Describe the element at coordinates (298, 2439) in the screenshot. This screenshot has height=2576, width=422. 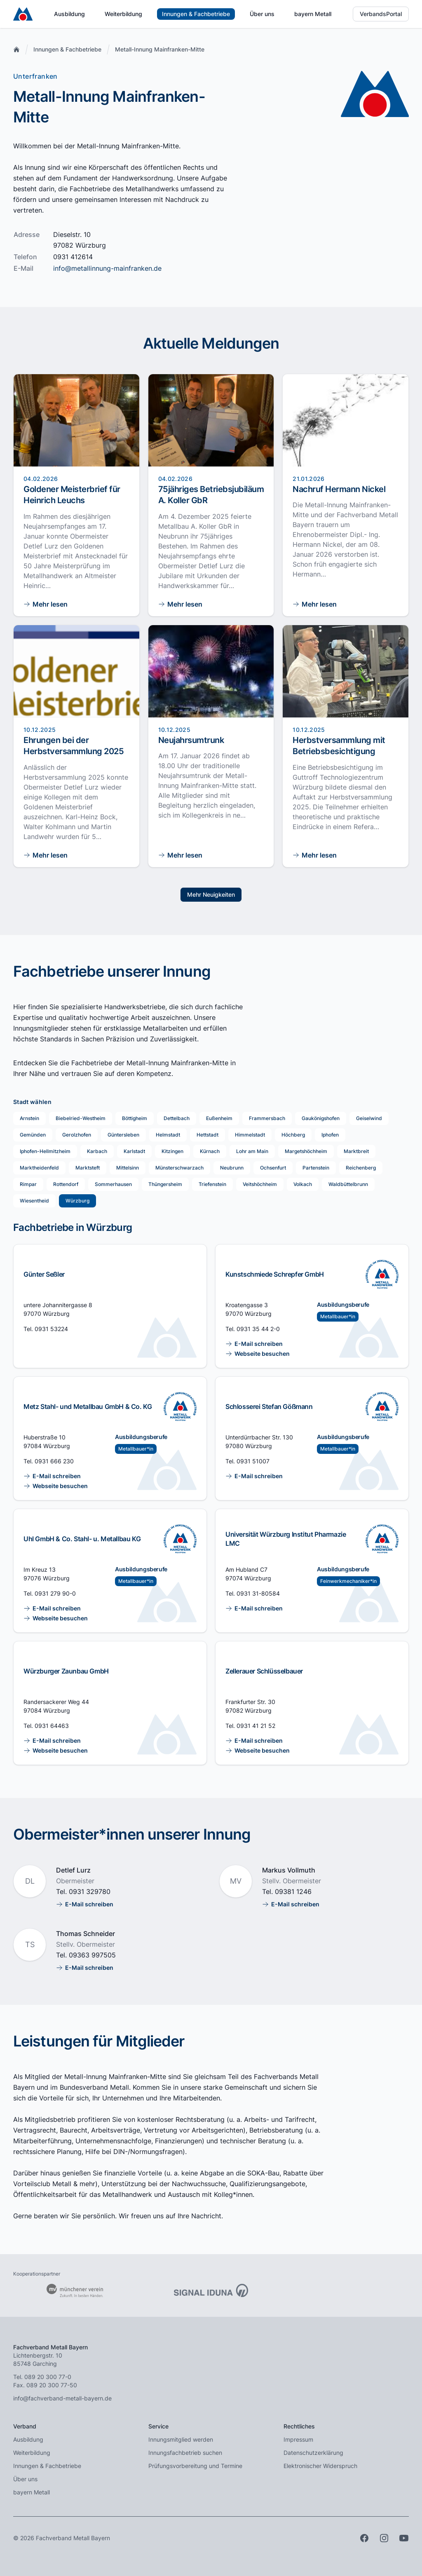
I see `Impressum` at that location.